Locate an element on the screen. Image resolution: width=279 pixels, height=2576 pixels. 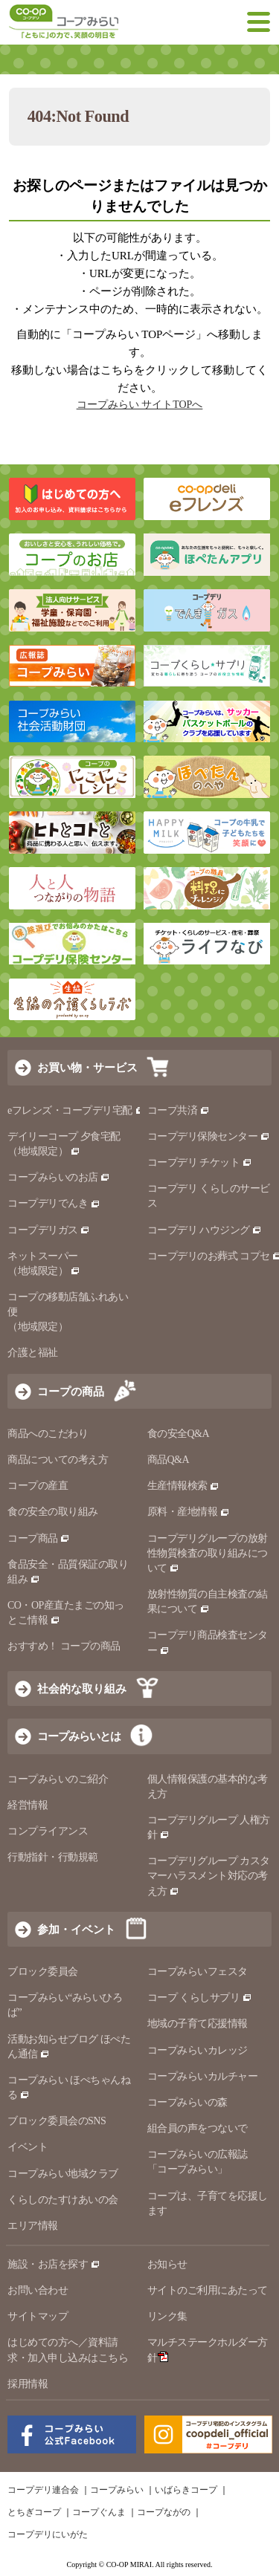
参加・イベント is located at coordinates (76, 1929).